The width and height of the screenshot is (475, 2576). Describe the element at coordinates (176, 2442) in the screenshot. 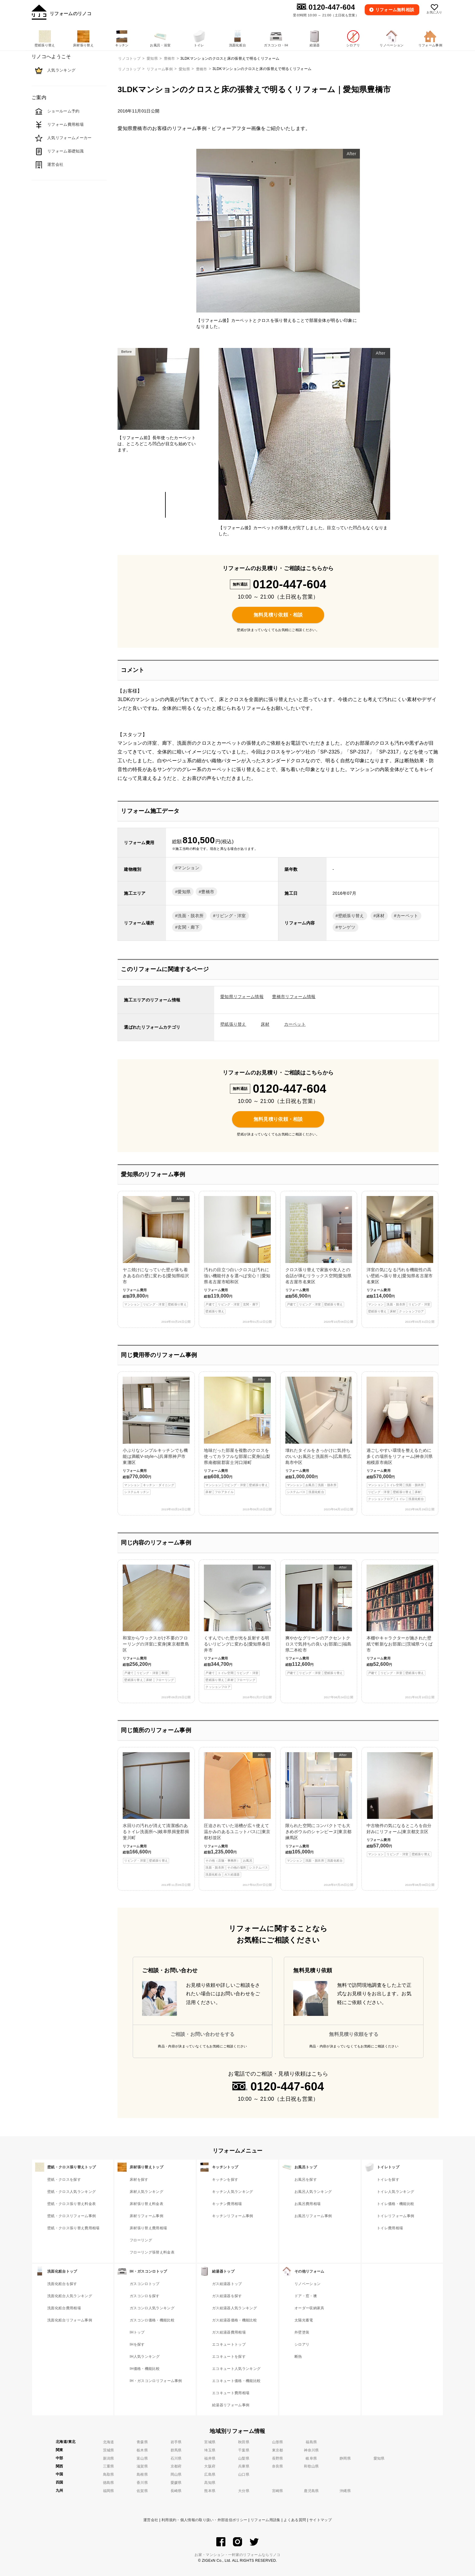

I see `岩手県` at that location.